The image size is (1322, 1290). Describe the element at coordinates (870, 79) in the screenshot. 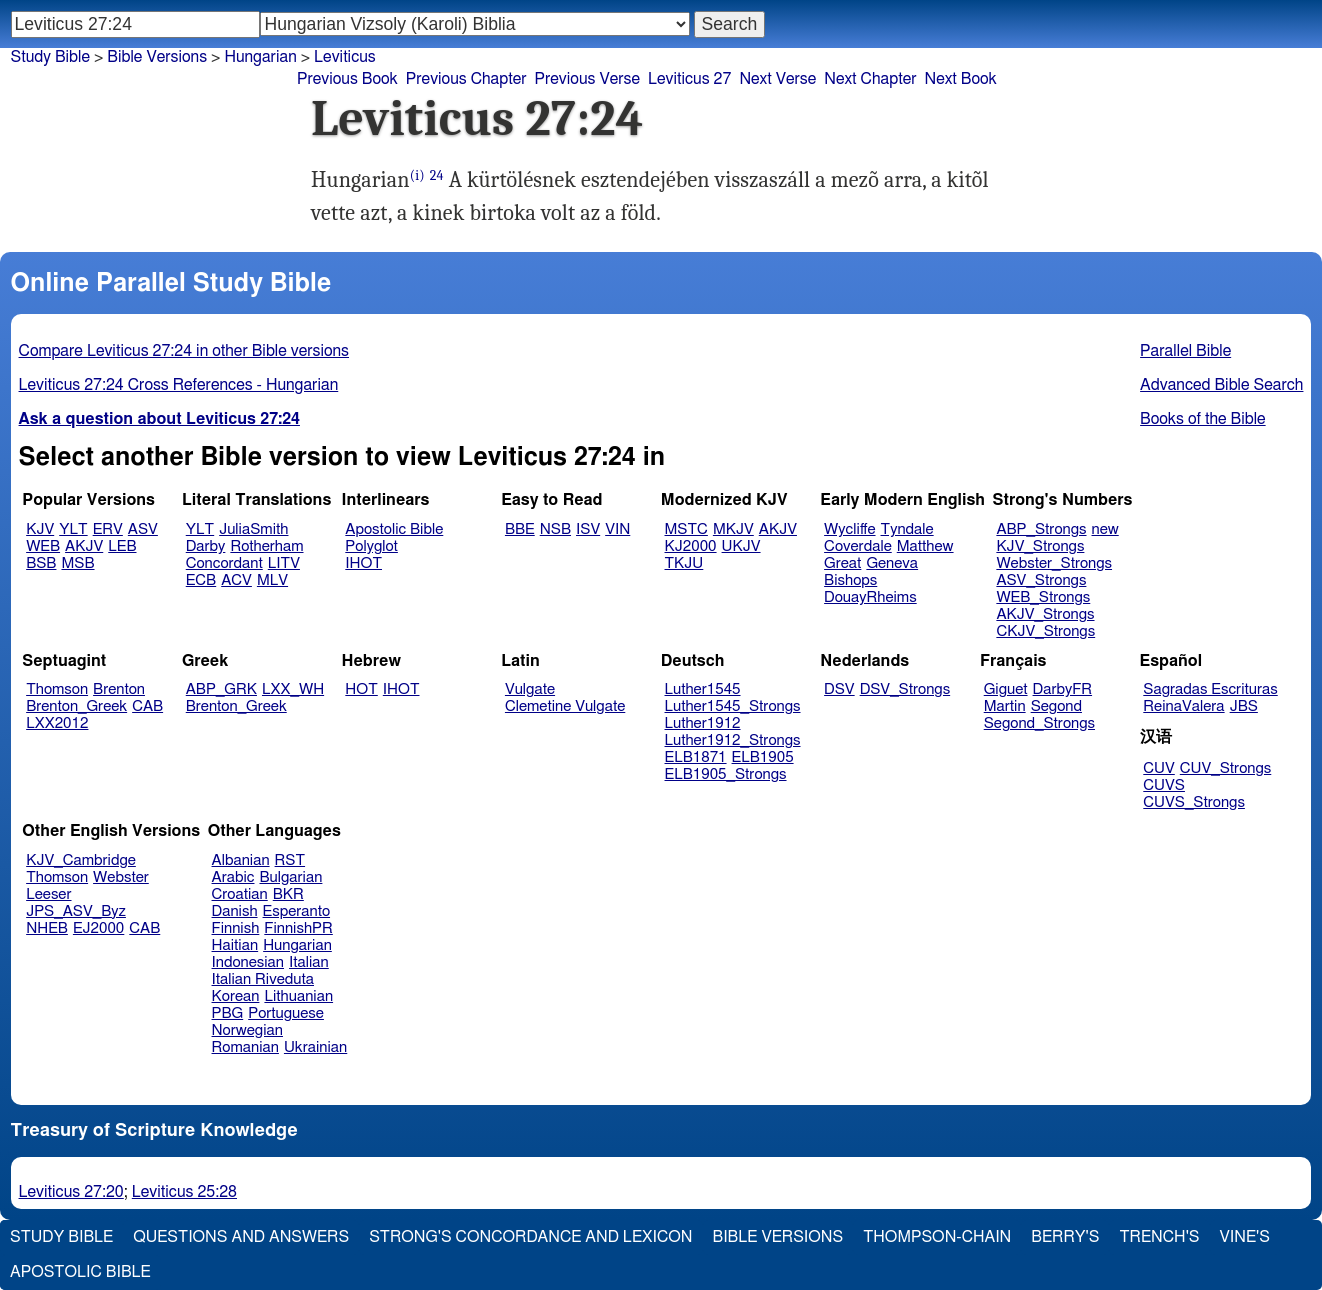

I see `Next Chapter` at that location.